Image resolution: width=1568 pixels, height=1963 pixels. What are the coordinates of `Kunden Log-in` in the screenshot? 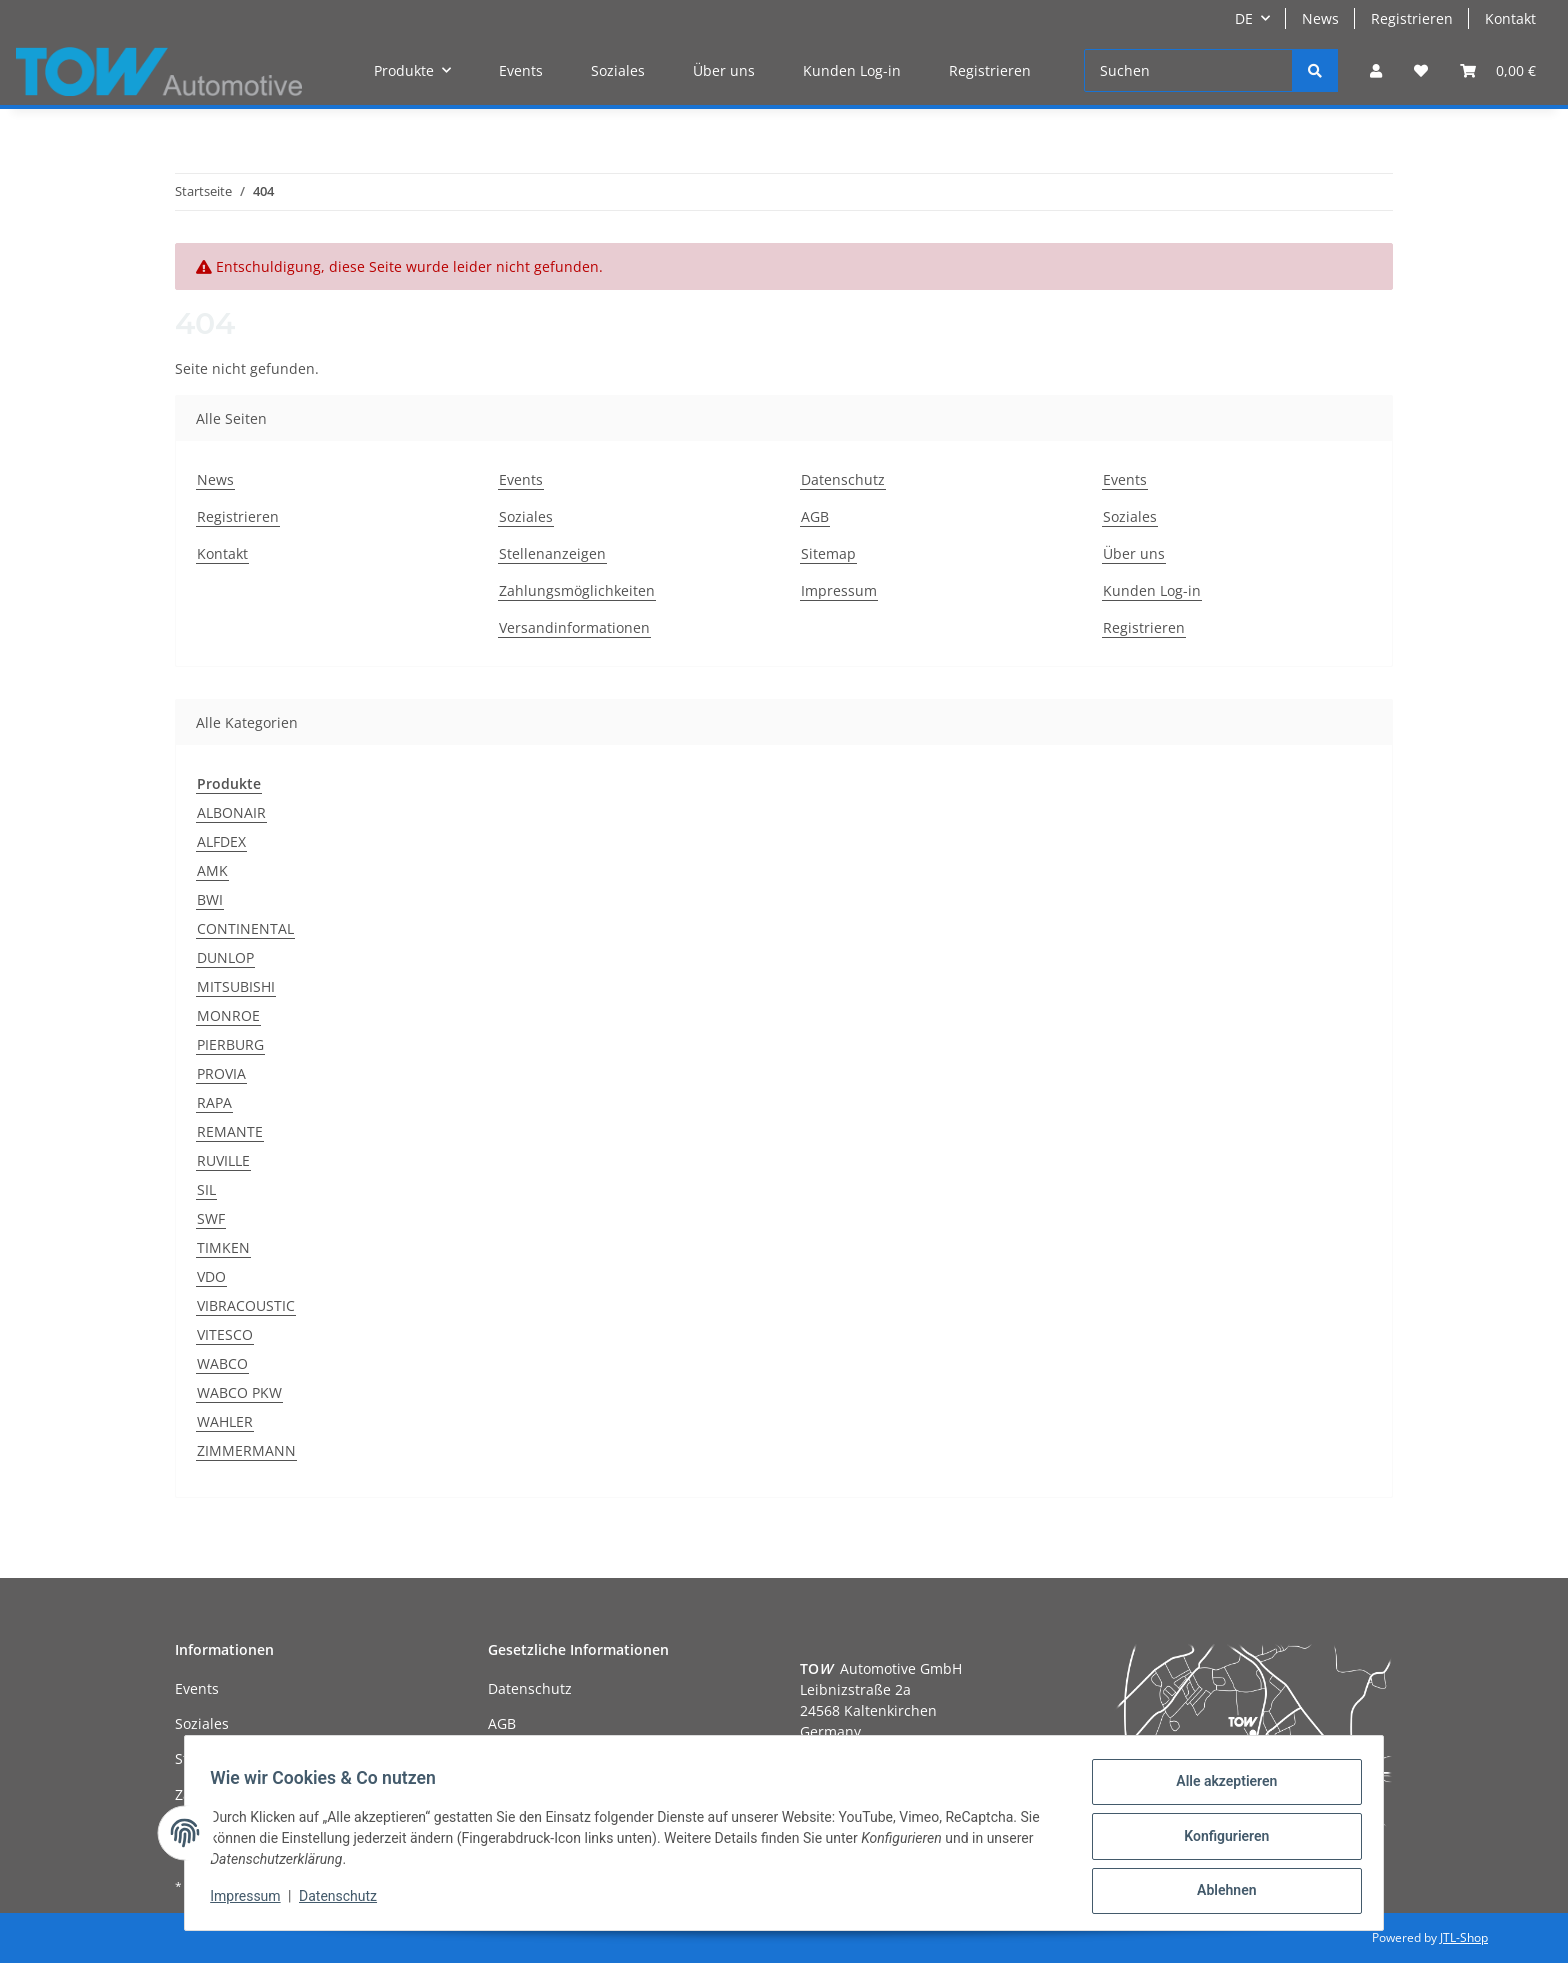 It's located at (852, 70).